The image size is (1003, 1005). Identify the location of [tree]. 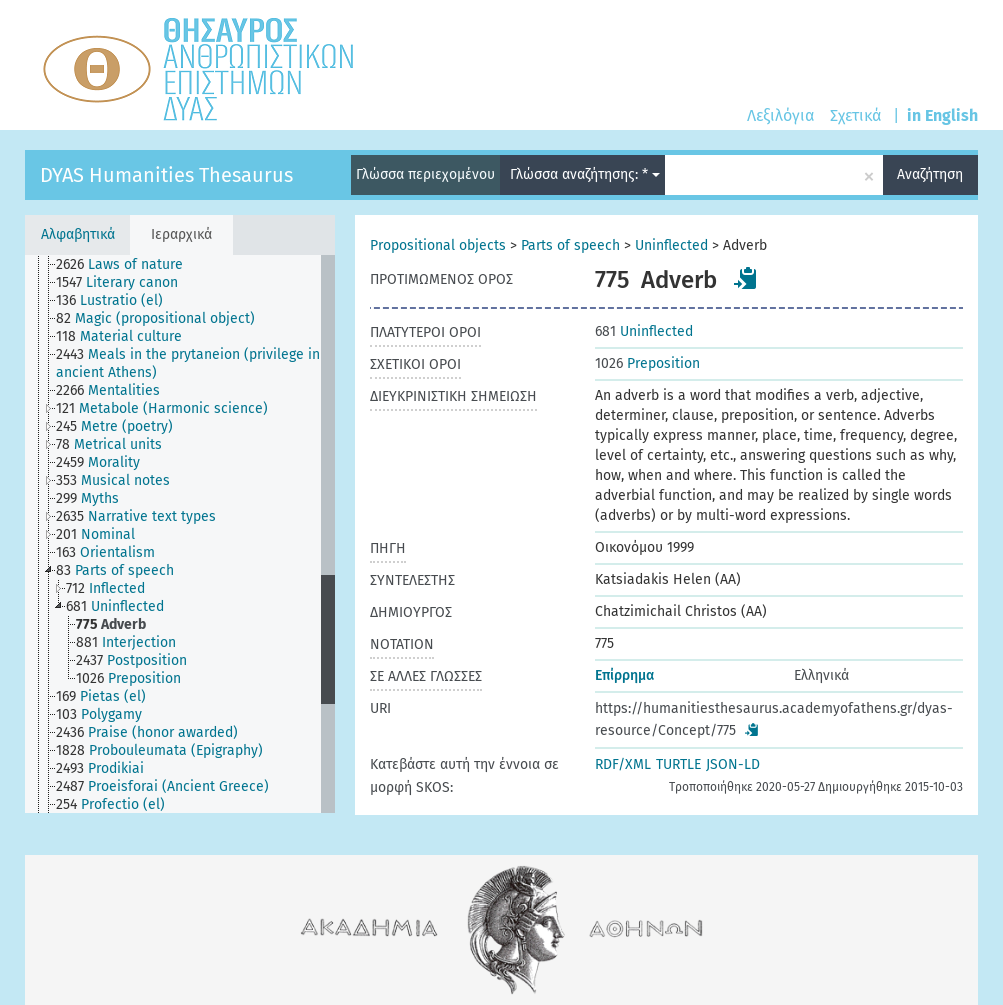
(180, 534).